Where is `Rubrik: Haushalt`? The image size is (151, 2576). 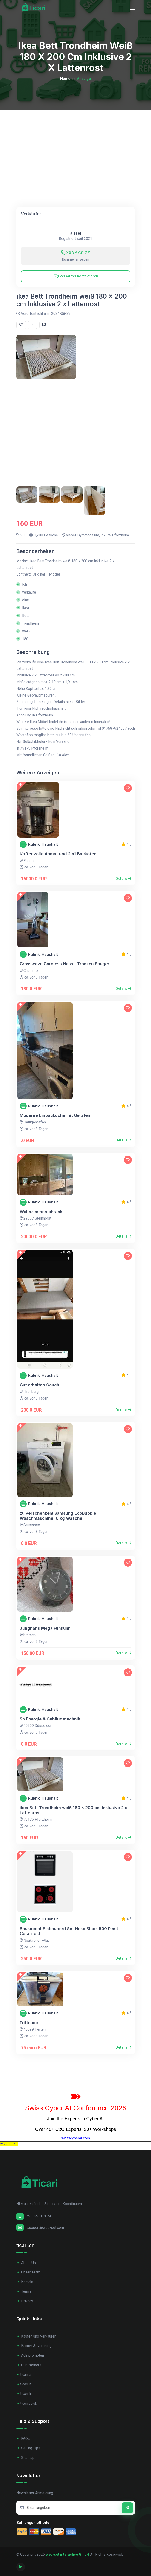 Rubrik: Haushalt is located at coordinates (43, 844).